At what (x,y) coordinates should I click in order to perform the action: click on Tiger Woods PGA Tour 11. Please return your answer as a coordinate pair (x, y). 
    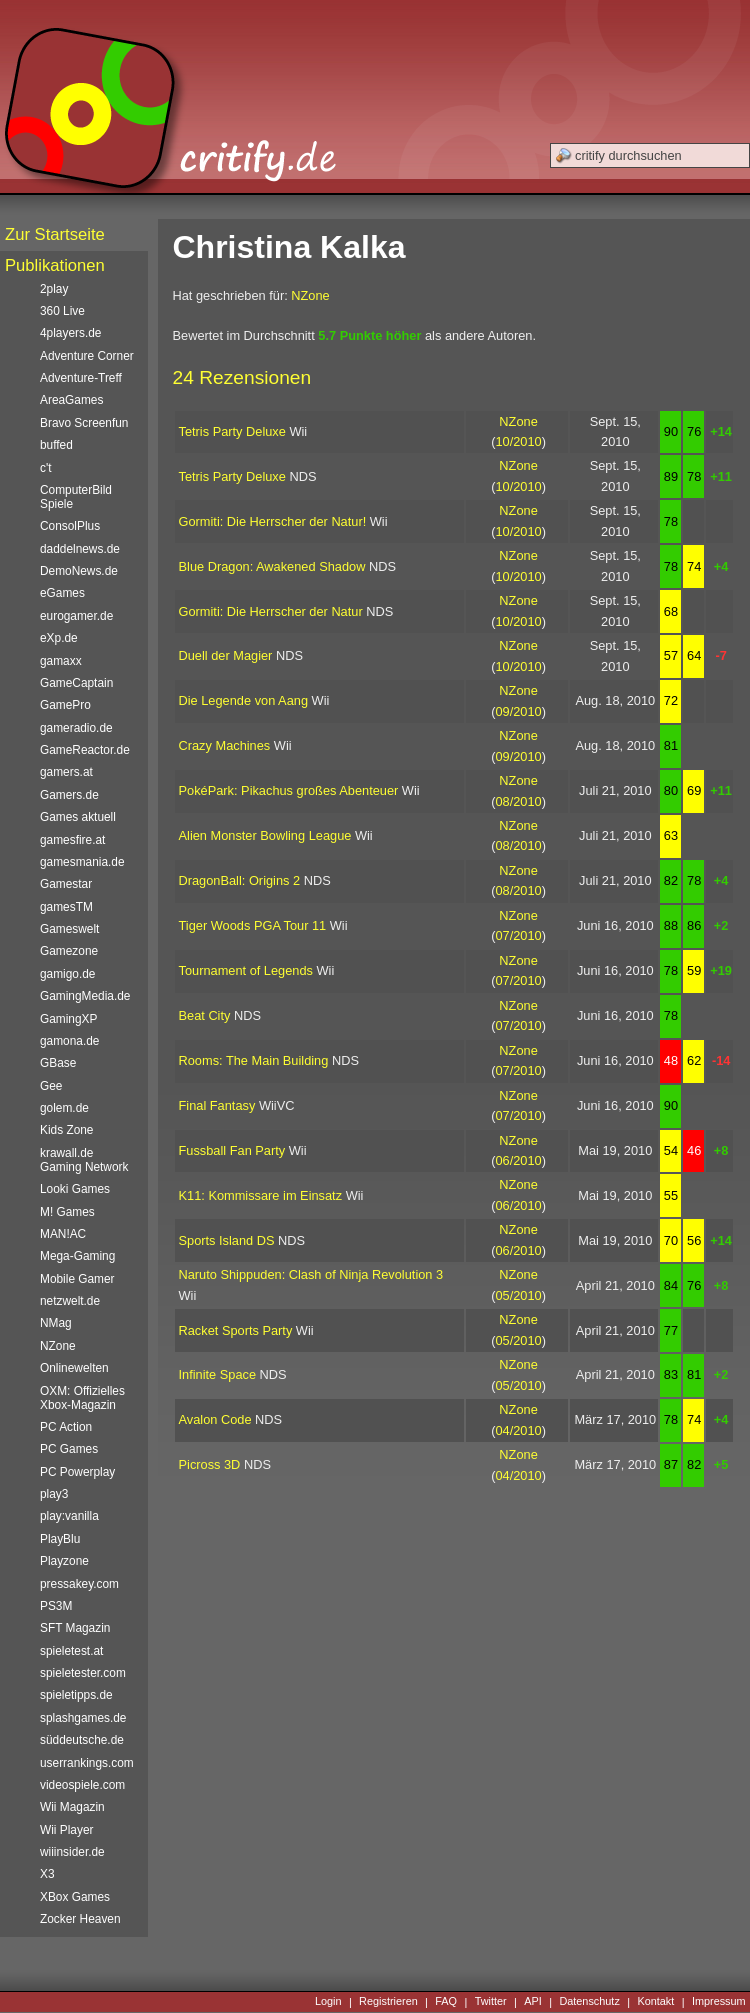
    Looking at the image, I should click on (253, 925).